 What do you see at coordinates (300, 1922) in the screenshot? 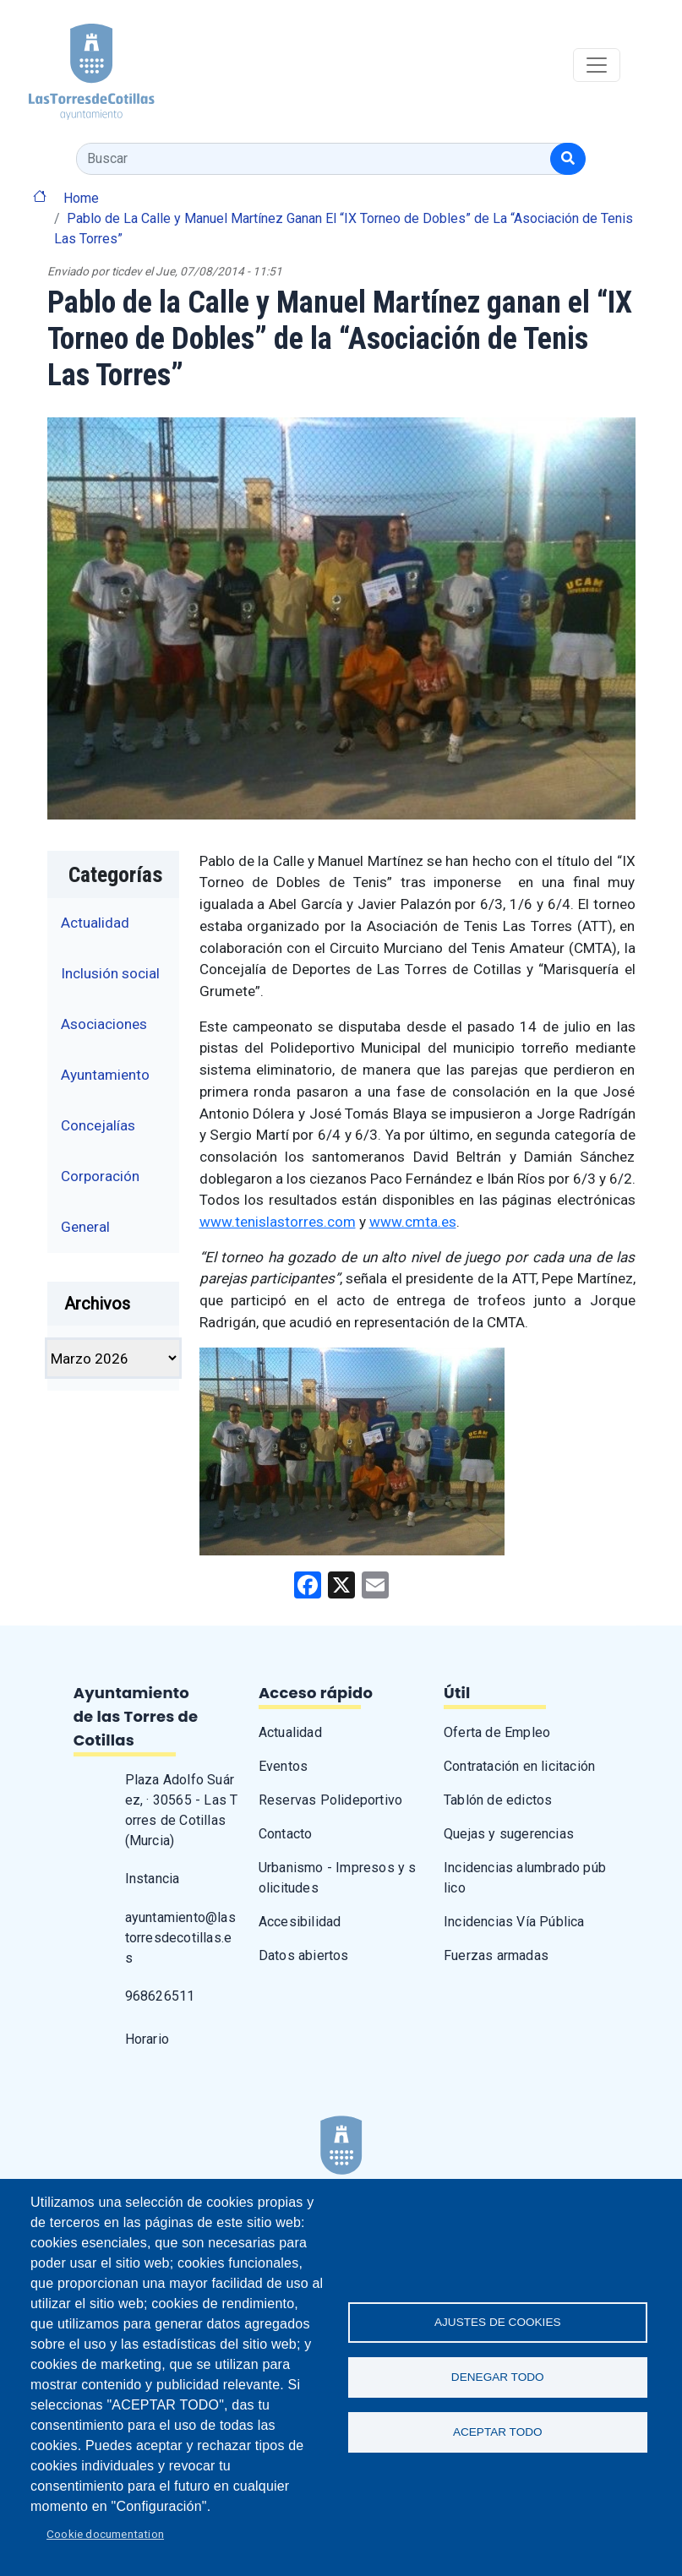
I see `Accesibilidad` at bounding box center [300, 1922].